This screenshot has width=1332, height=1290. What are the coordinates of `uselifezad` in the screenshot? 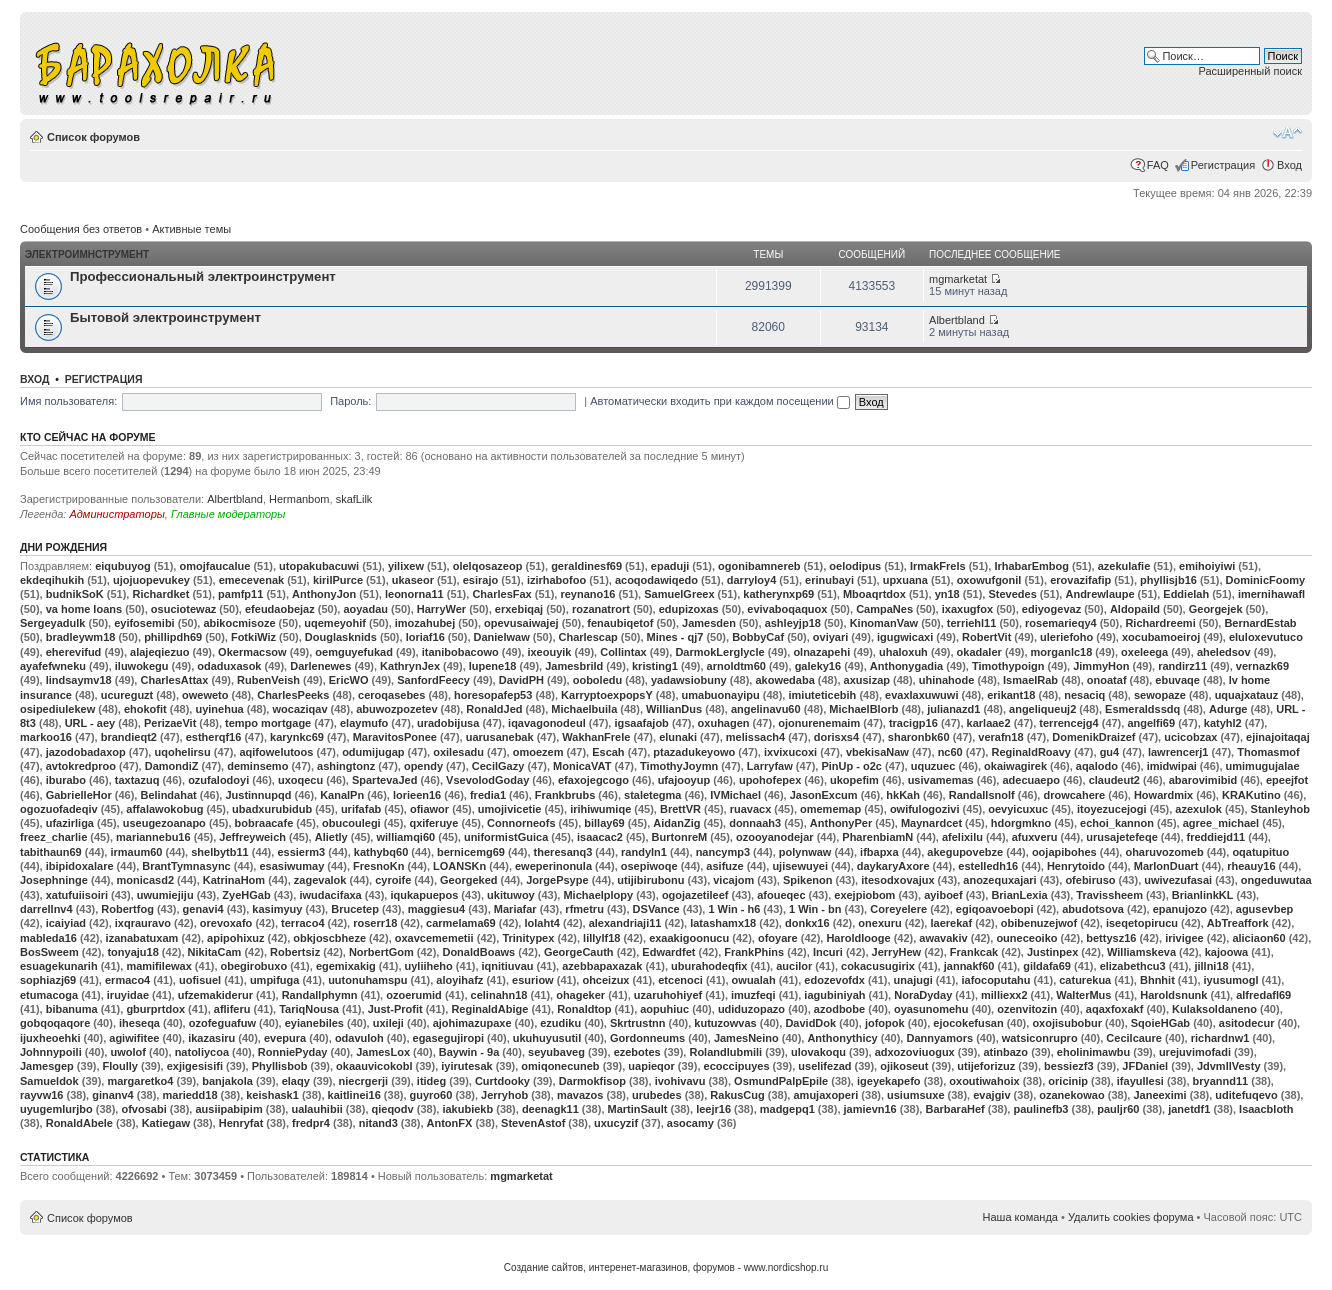 It's located at (824, 1066).